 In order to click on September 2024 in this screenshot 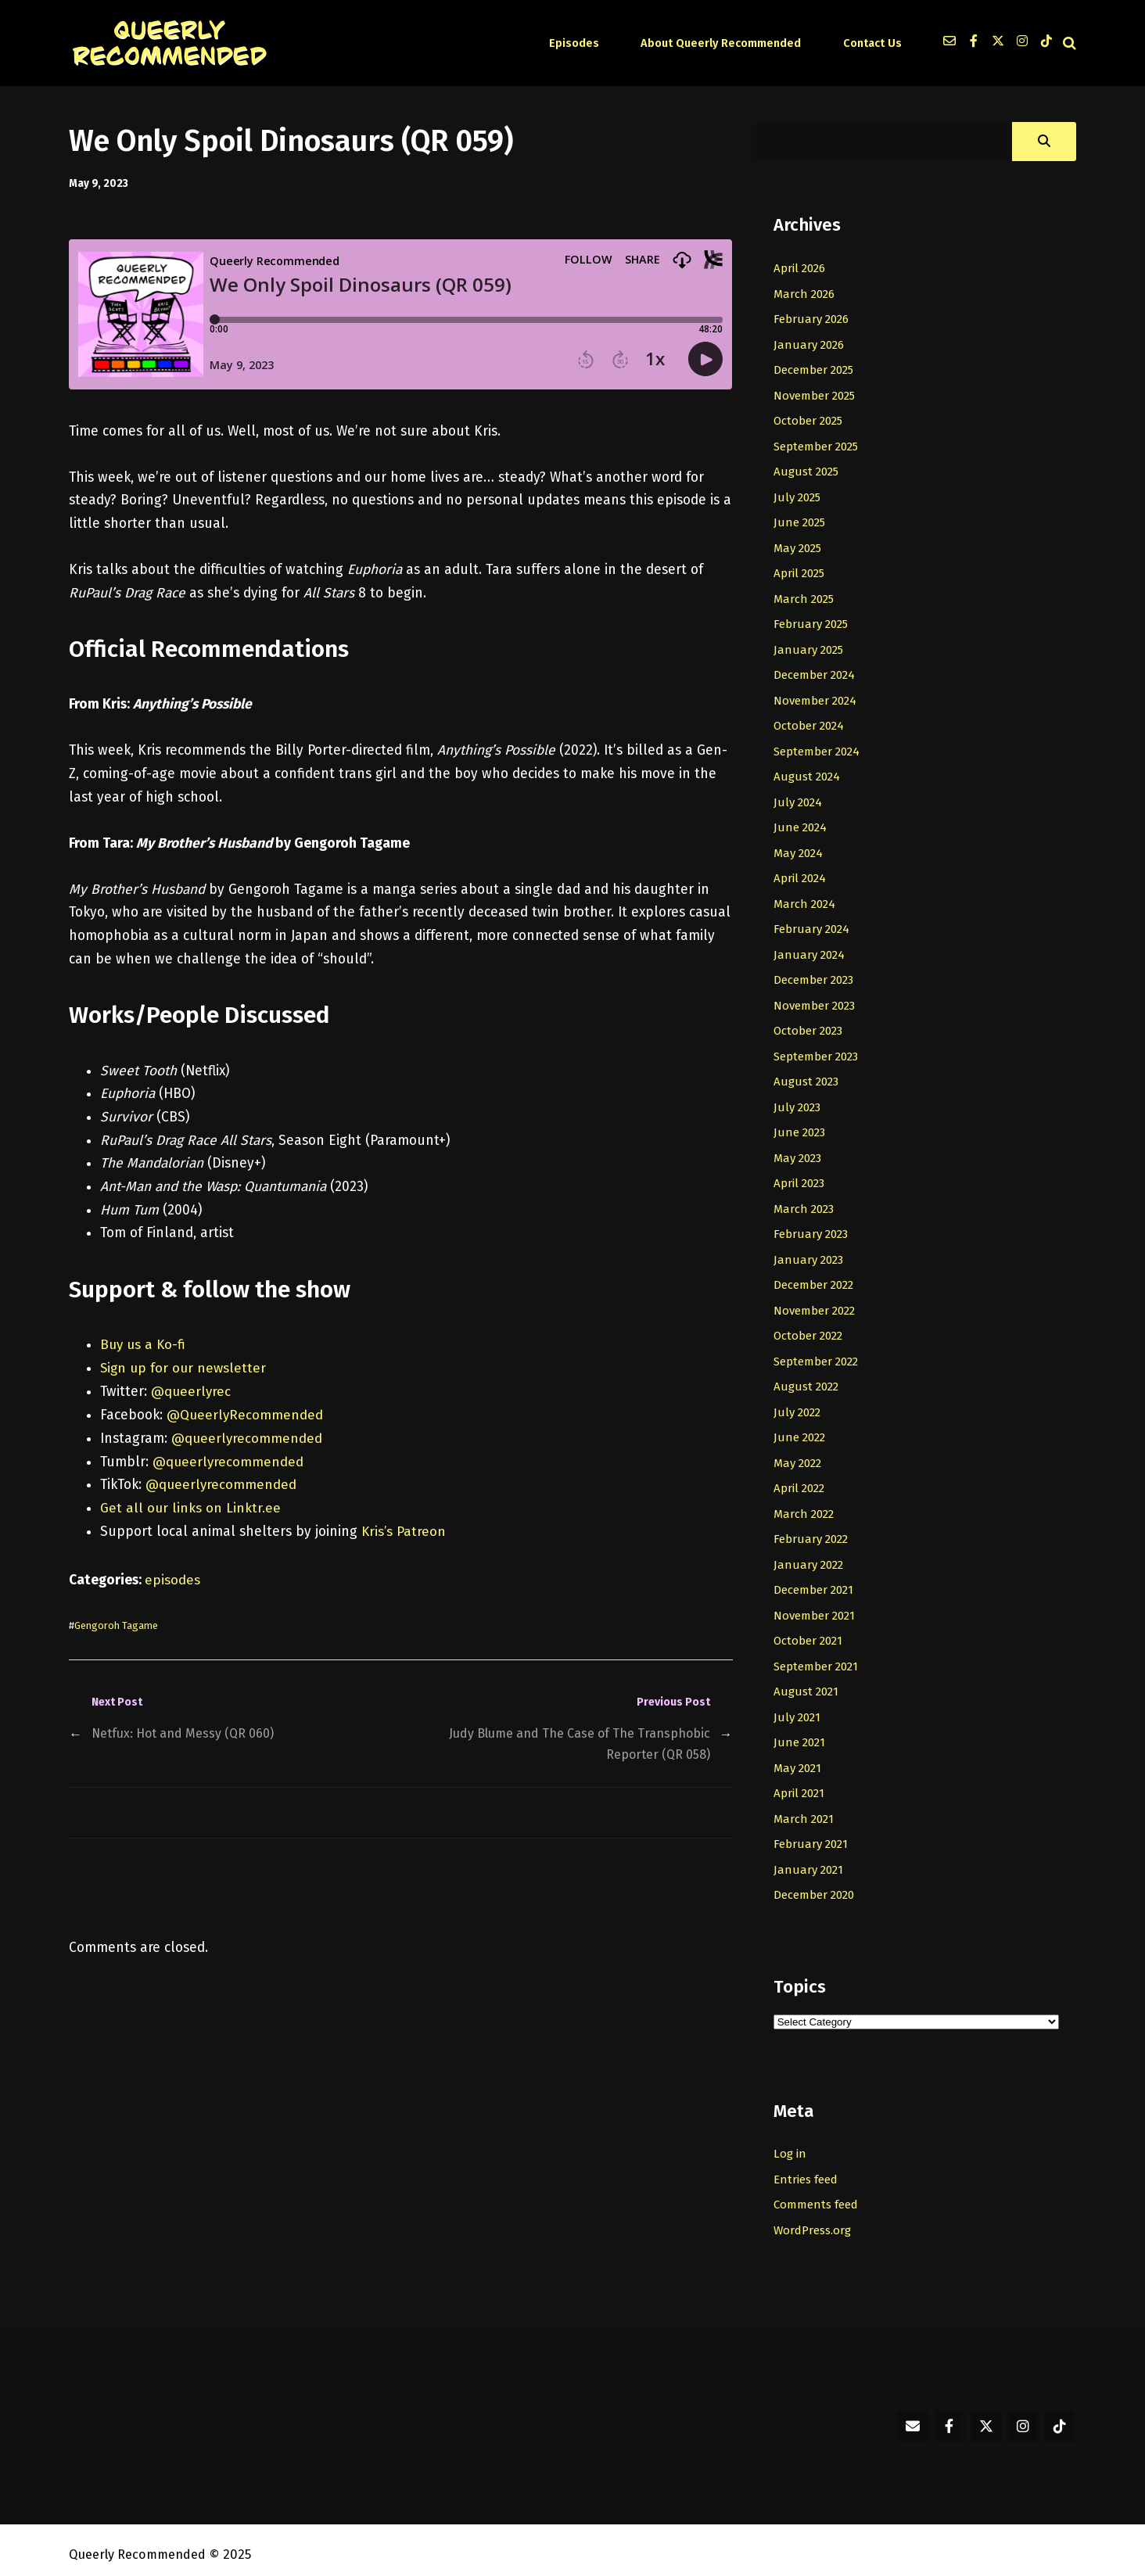, I will do `click(818, 748)`.